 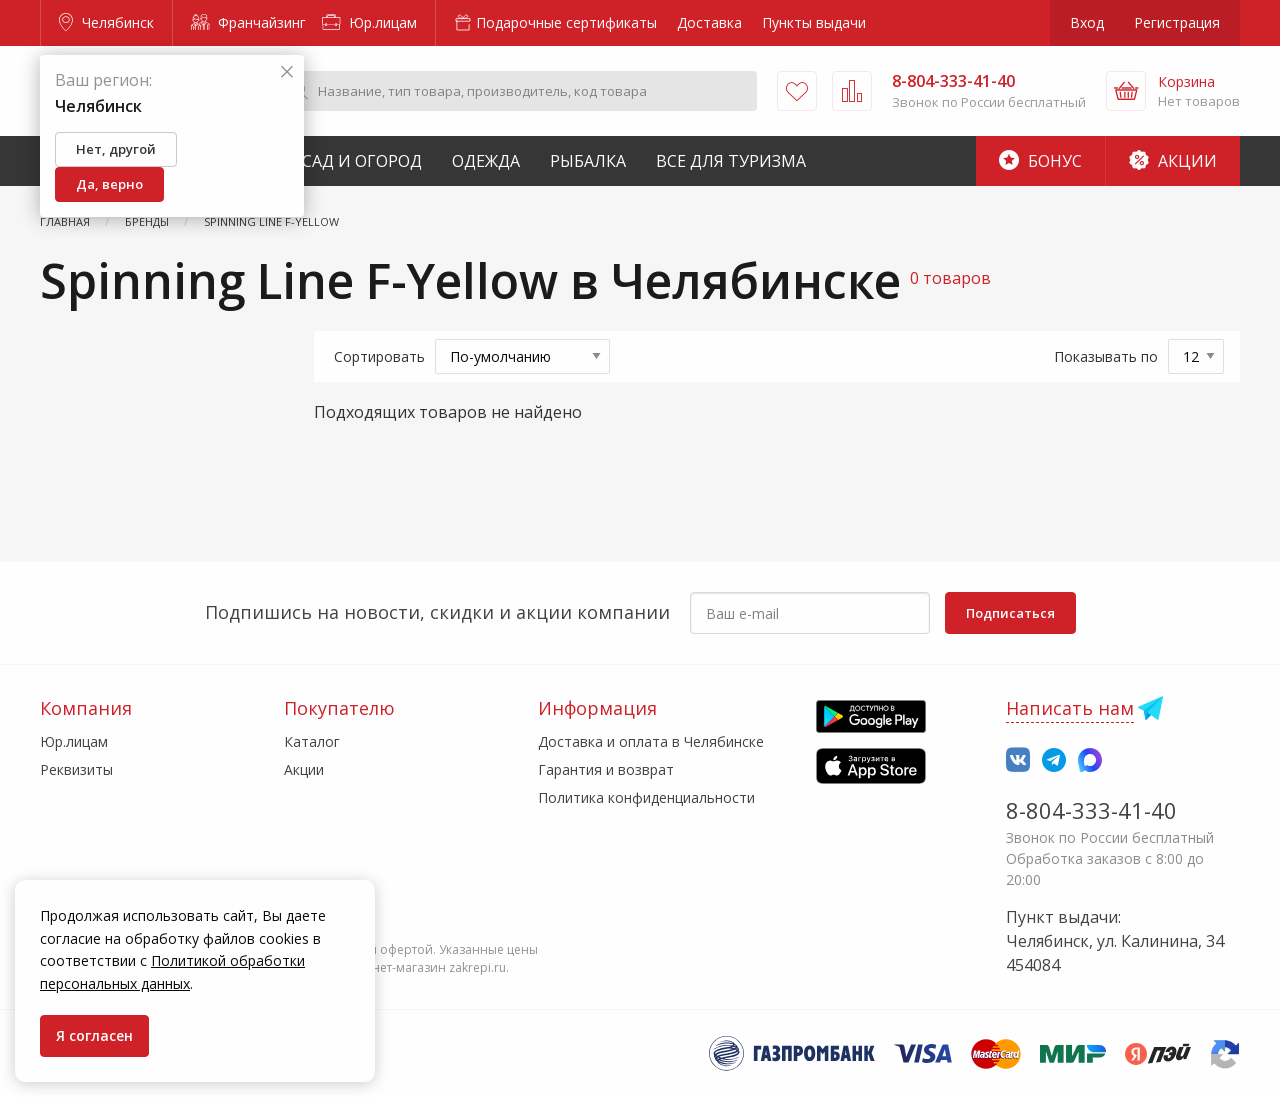 I want to click on Доставка и оплата в Челябинске, so click(x=651, y=741).